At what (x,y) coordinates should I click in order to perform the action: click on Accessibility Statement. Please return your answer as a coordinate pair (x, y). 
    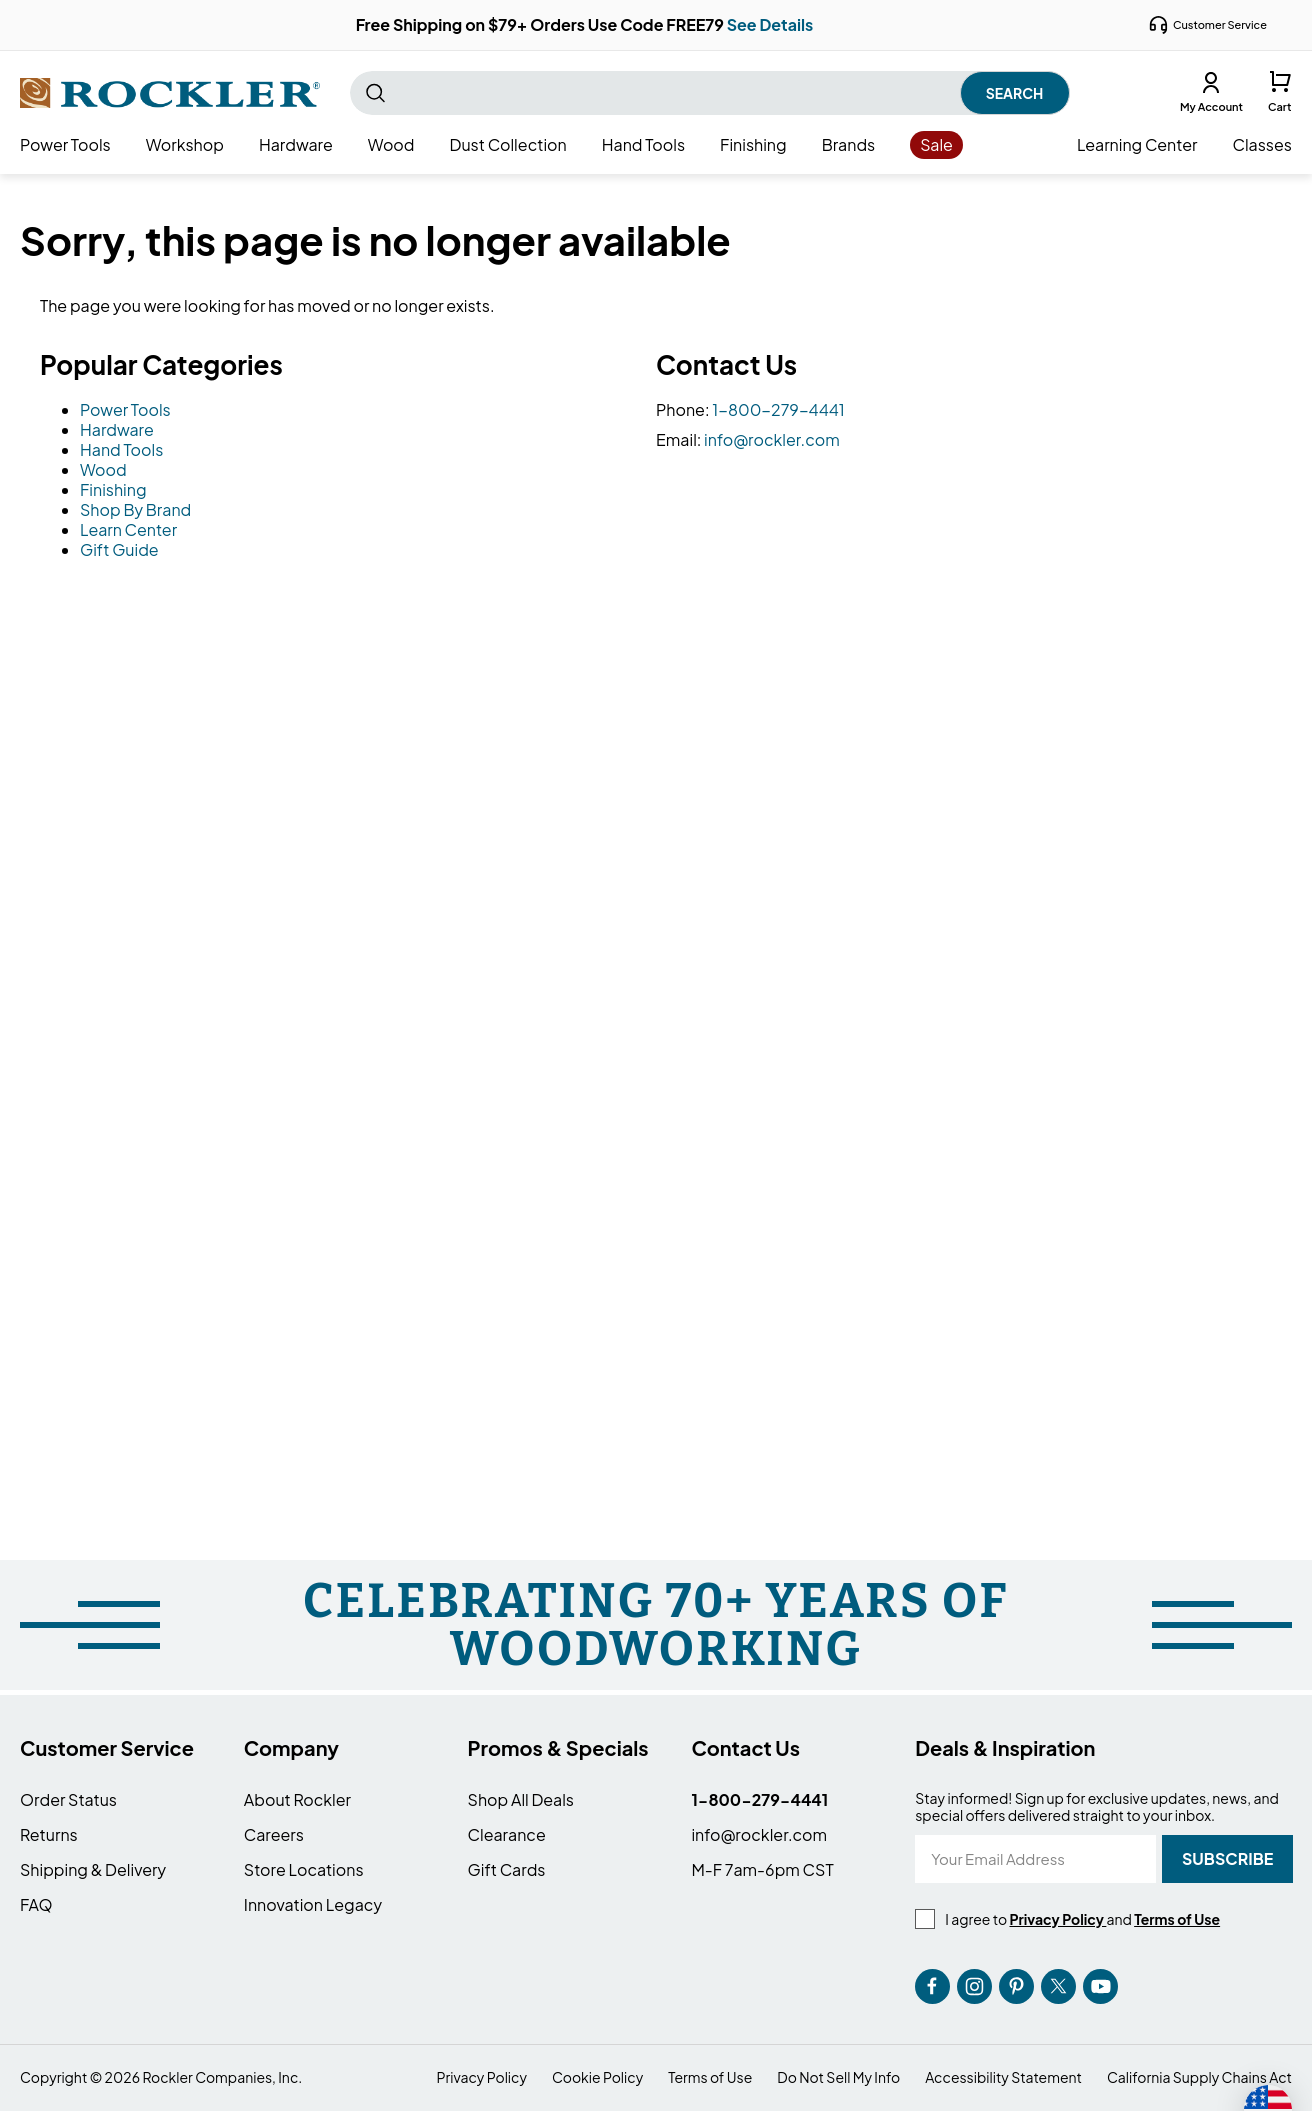
    Looking at the image, I should click on (1003, 2077).